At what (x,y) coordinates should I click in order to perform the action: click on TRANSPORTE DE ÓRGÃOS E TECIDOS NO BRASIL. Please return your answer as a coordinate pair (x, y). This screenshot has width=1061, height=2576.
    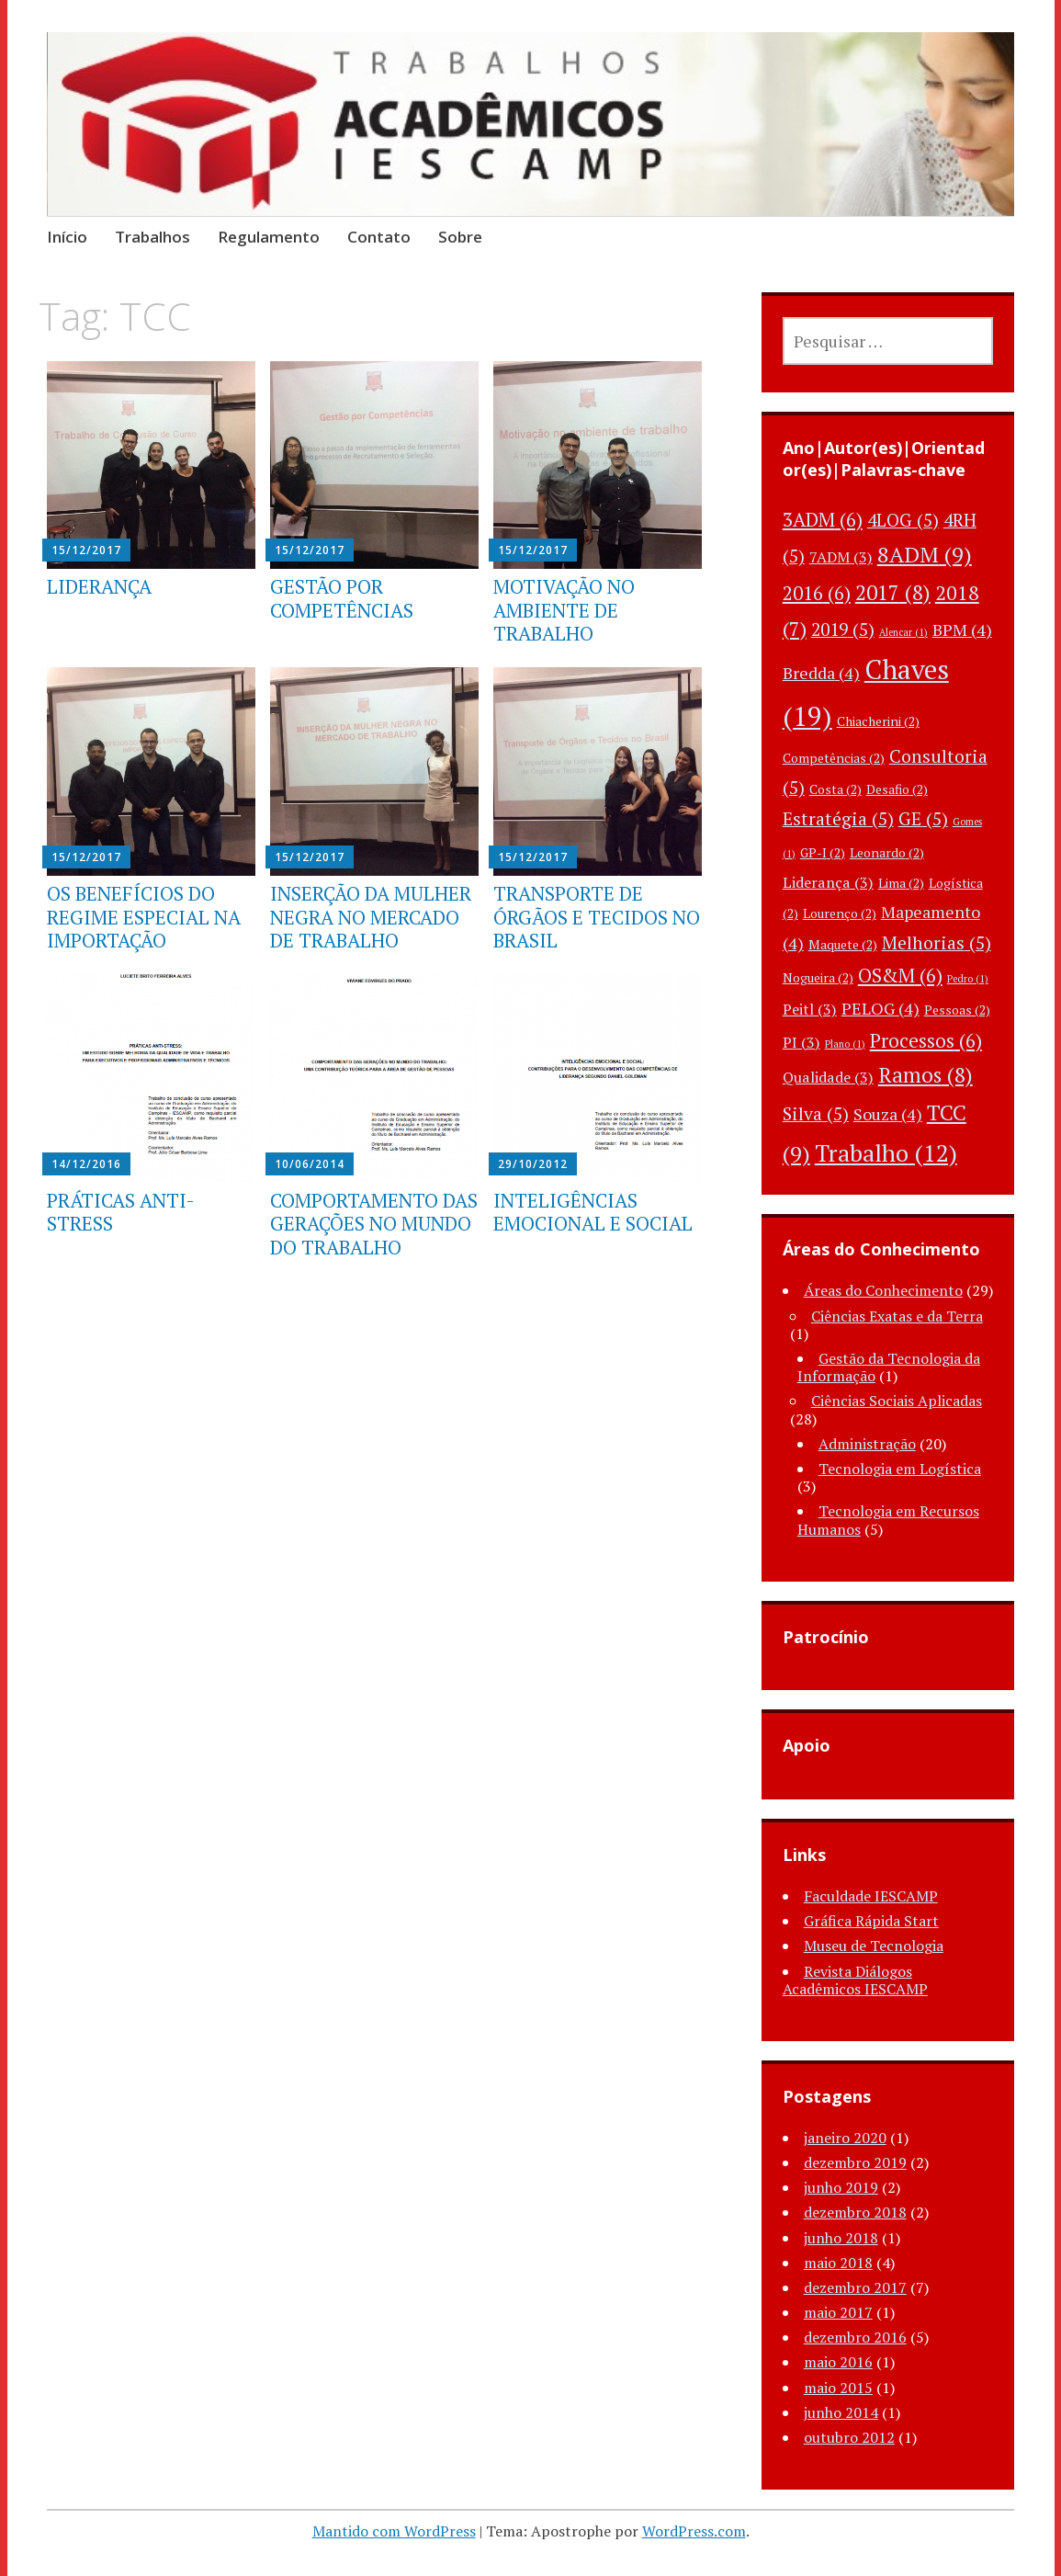
    Looking at the image, I should click on (596, 916).